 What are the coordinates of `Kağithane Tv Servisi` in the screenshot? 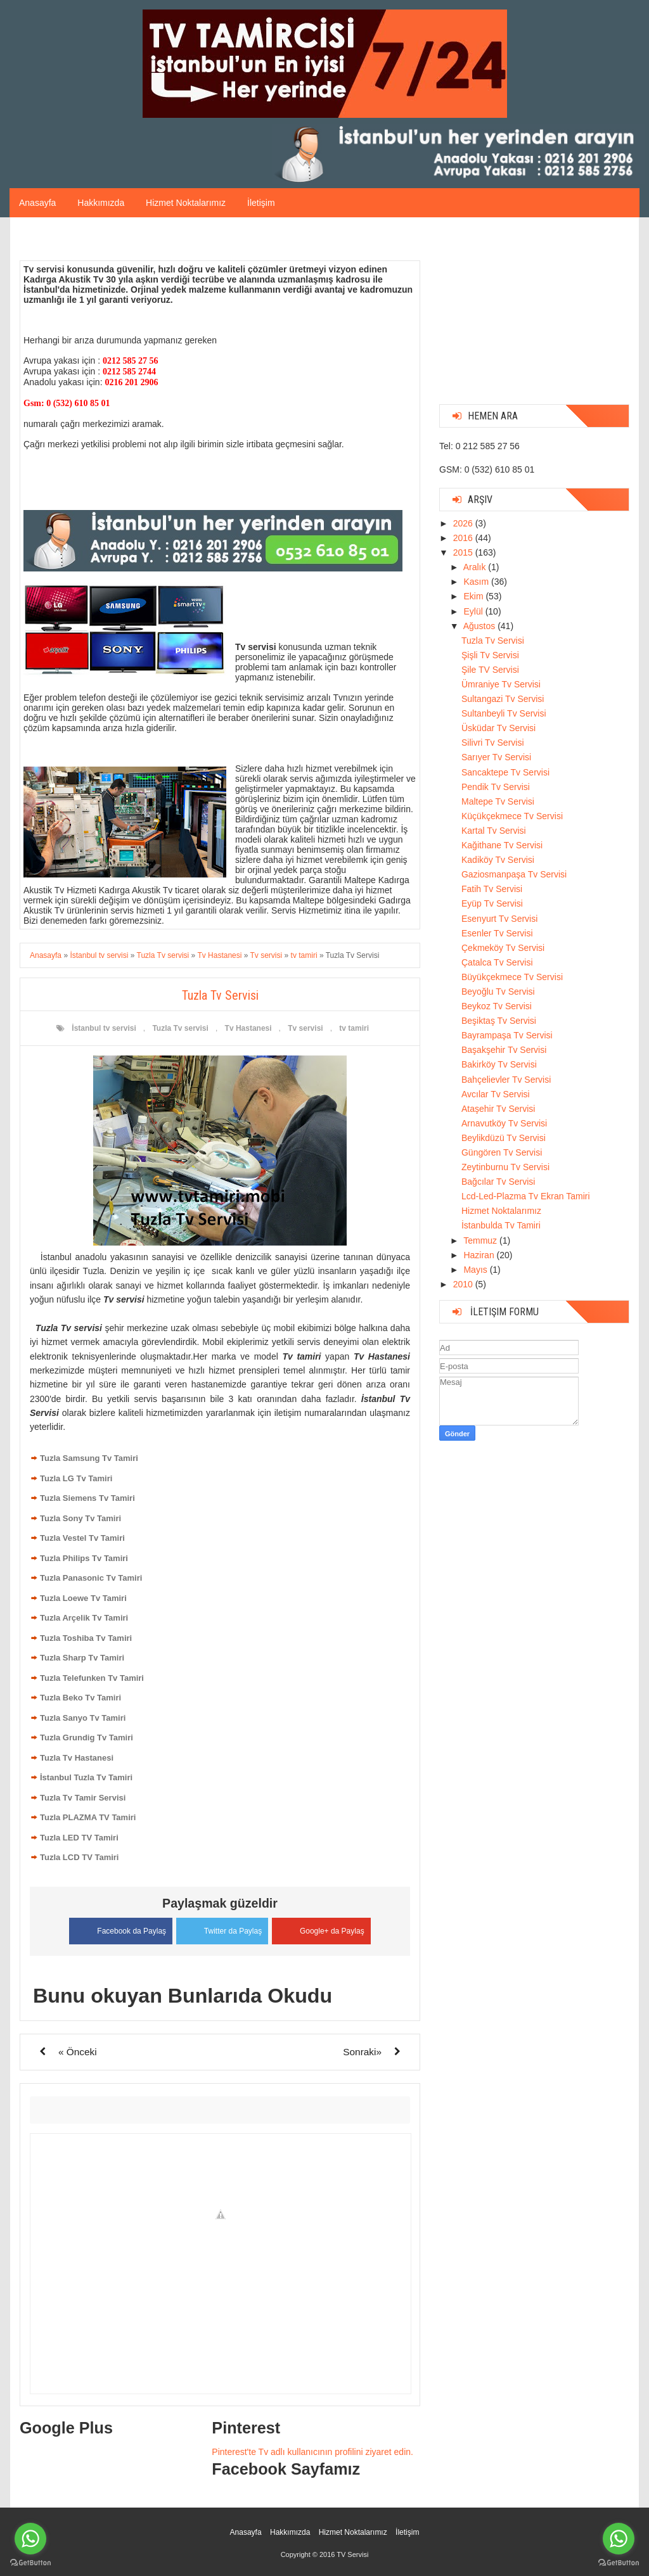 It's located at (502, 845).